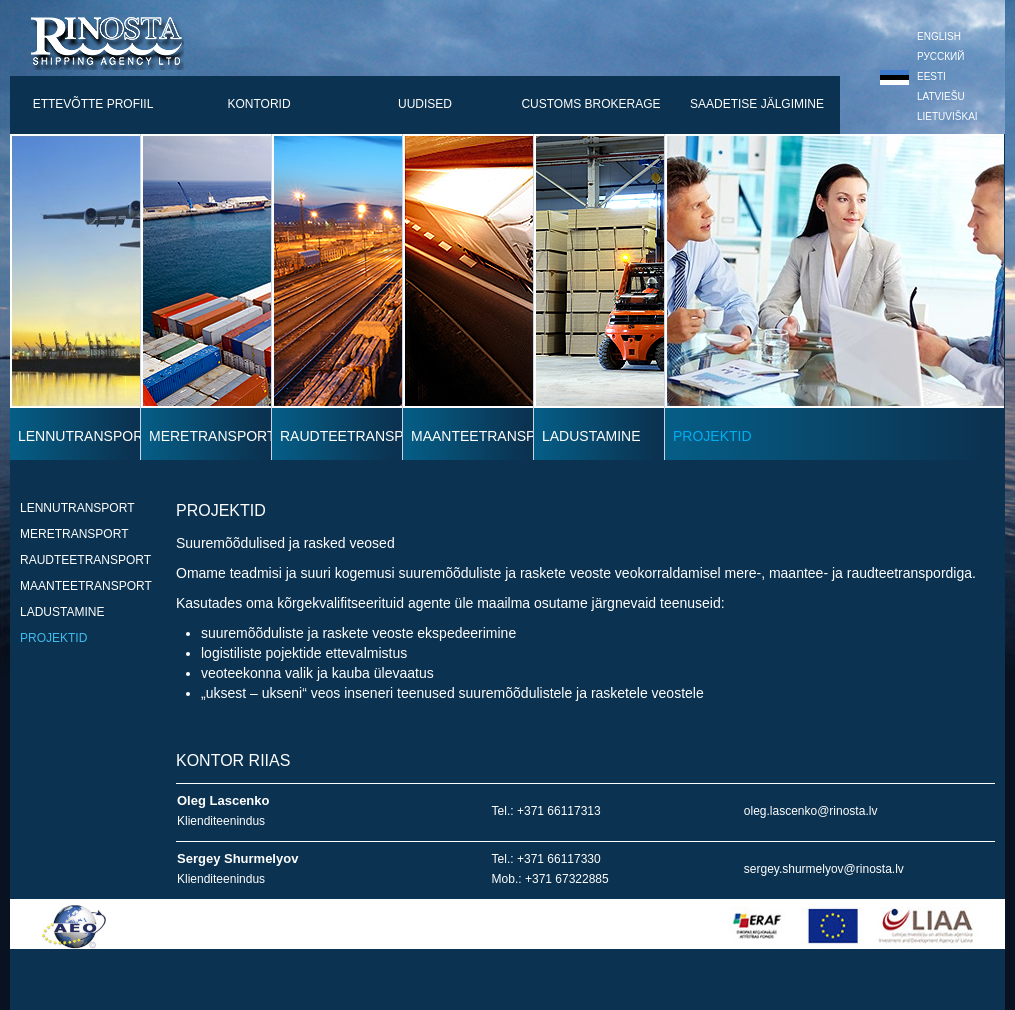 The image size is (1015, 1010). I want to click on uudised, so click(425, 104).